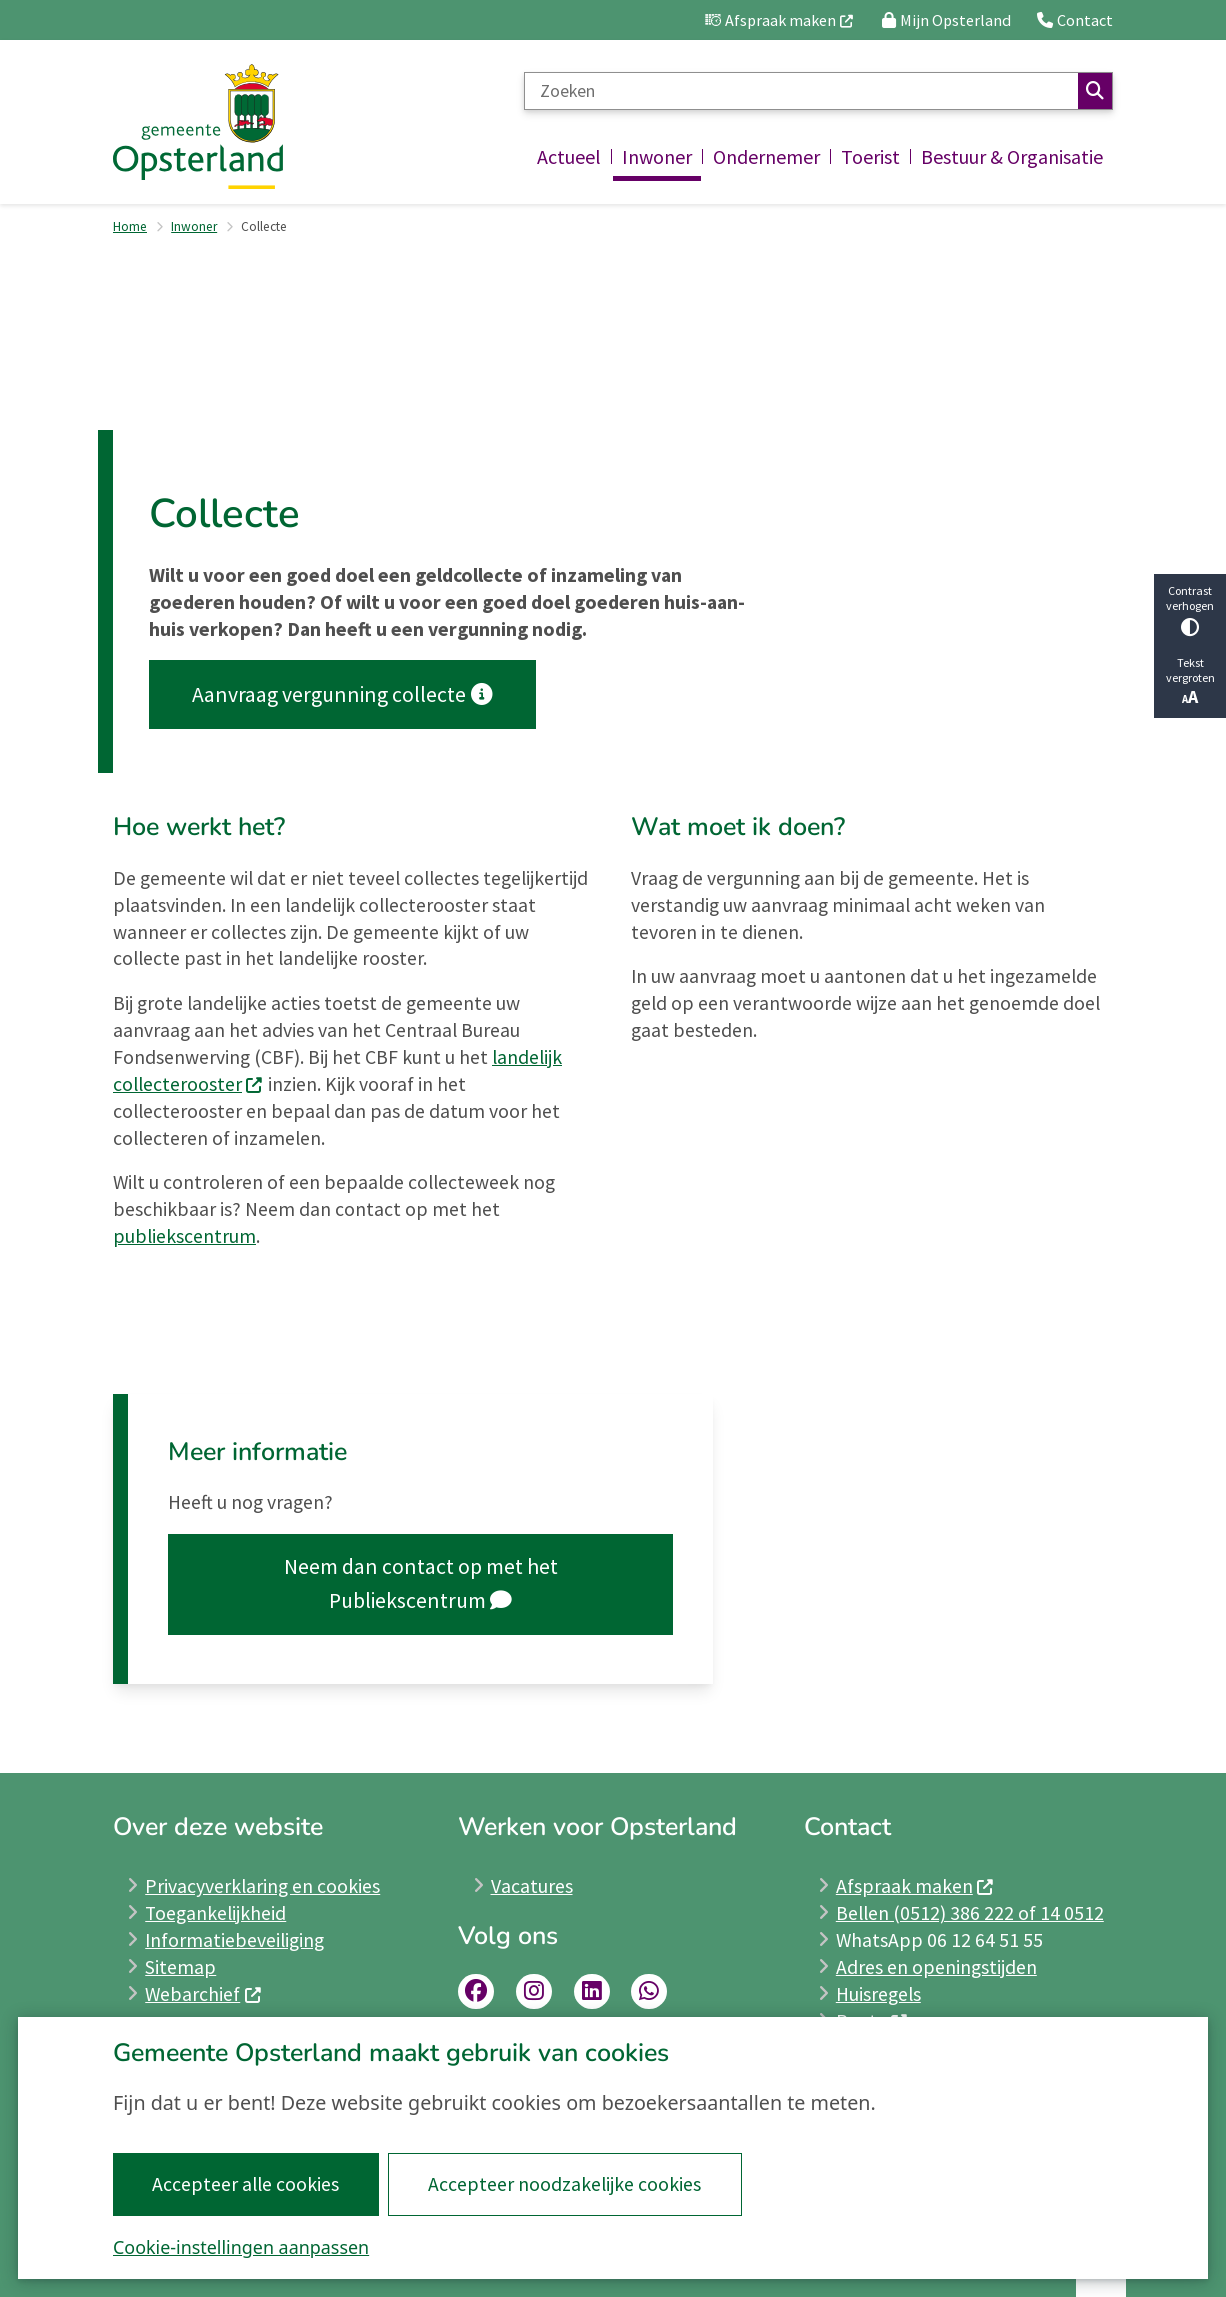 This screenshot has height=2297, width=1226. Describe the element at coordinates (203, 1994) in the screenshot. I see `Webarchief` at that location.